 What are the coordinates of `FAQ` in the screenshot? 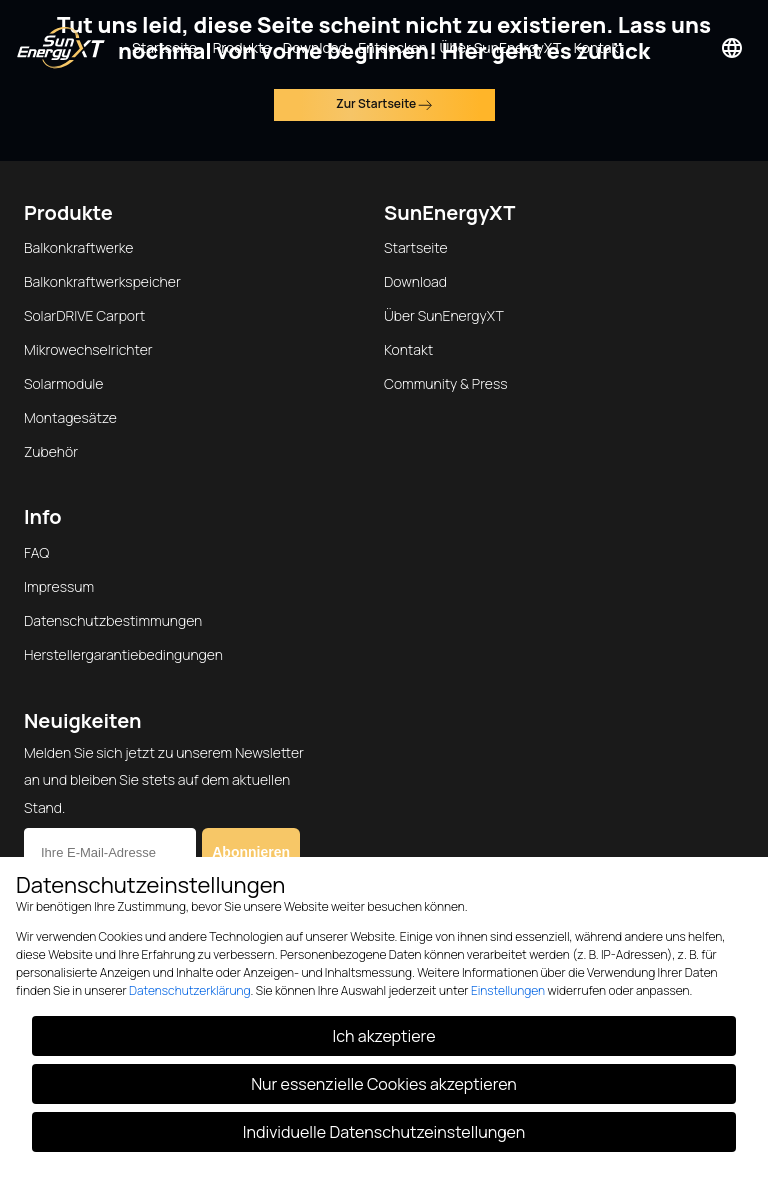 It's located at (36, 552).